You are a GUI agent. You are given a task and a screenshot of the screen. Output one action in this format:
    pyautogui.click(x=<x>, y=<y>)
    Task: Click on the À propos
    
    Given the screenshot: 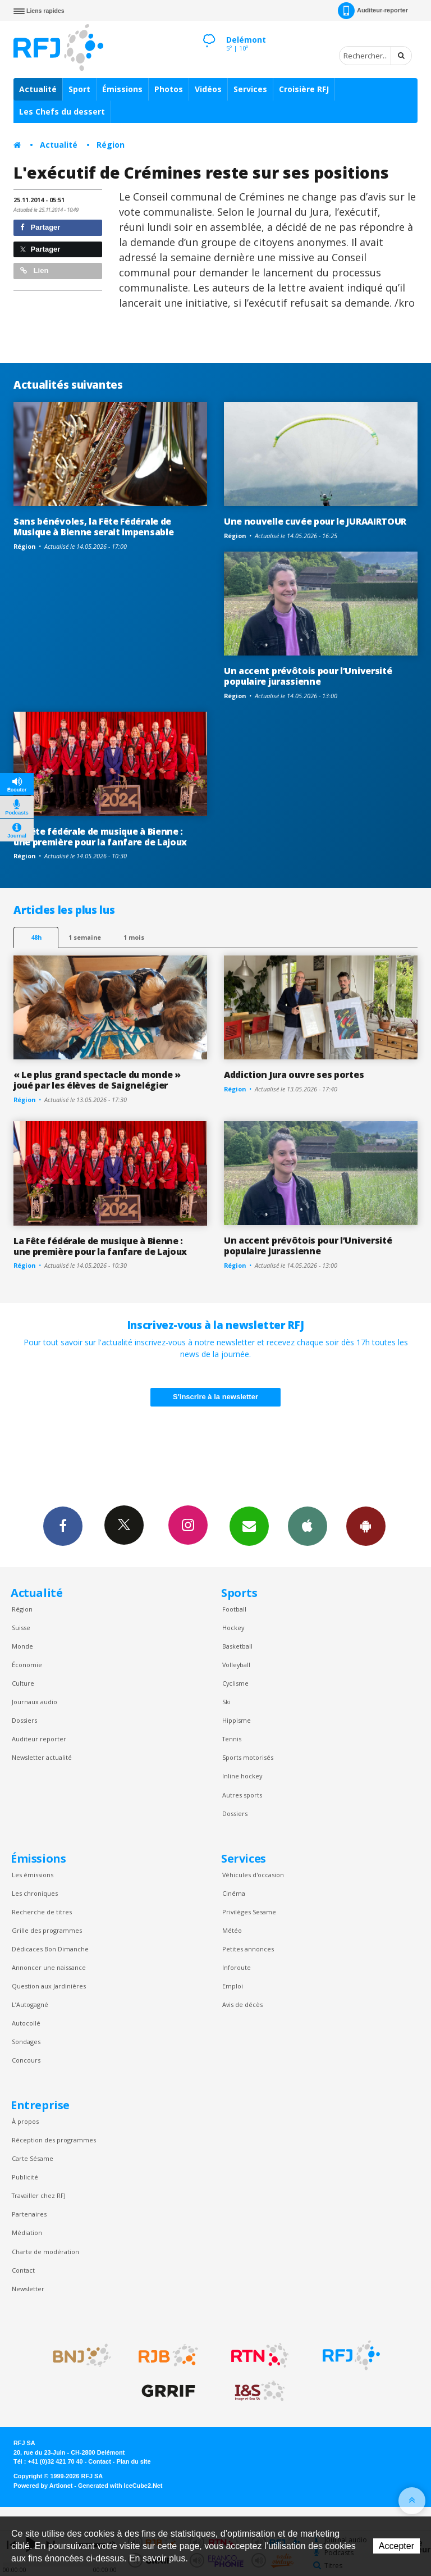 What is the action you would take?
    pyautogui.click(x=25, y=2121)
    